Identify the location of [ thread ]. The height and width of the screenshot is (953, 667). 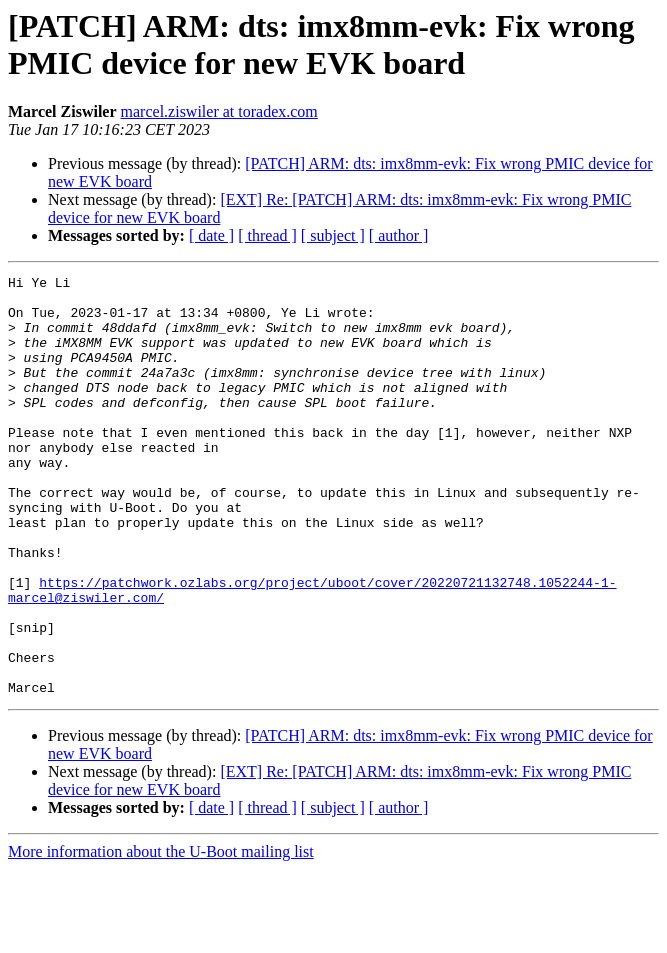
(267, 235).